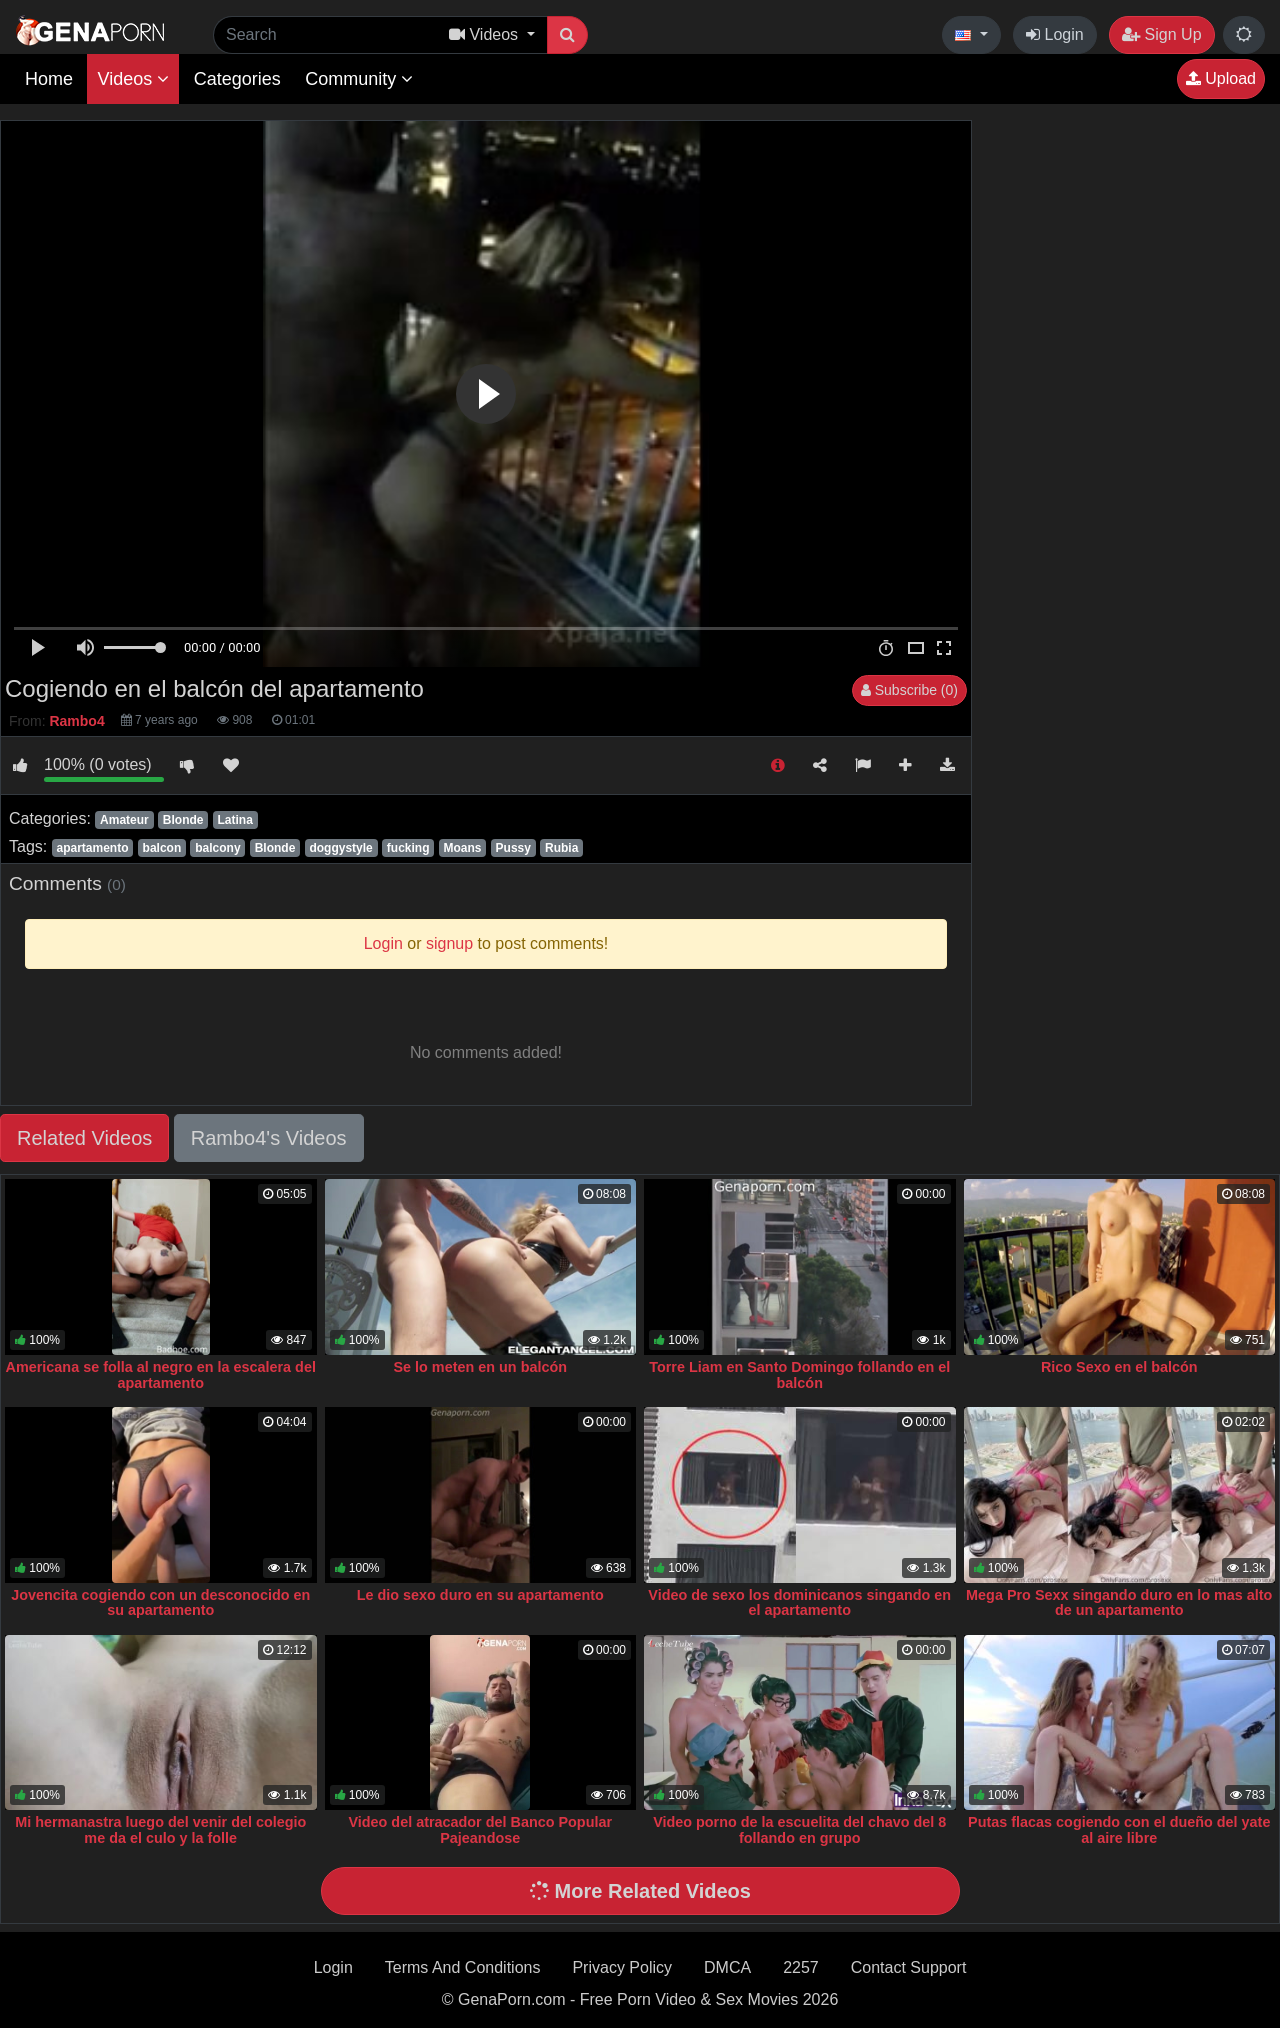  What do you see at coordinates (1221, 78) in the screenshot?
I see `Upload` at bounding box center [1221, 78].